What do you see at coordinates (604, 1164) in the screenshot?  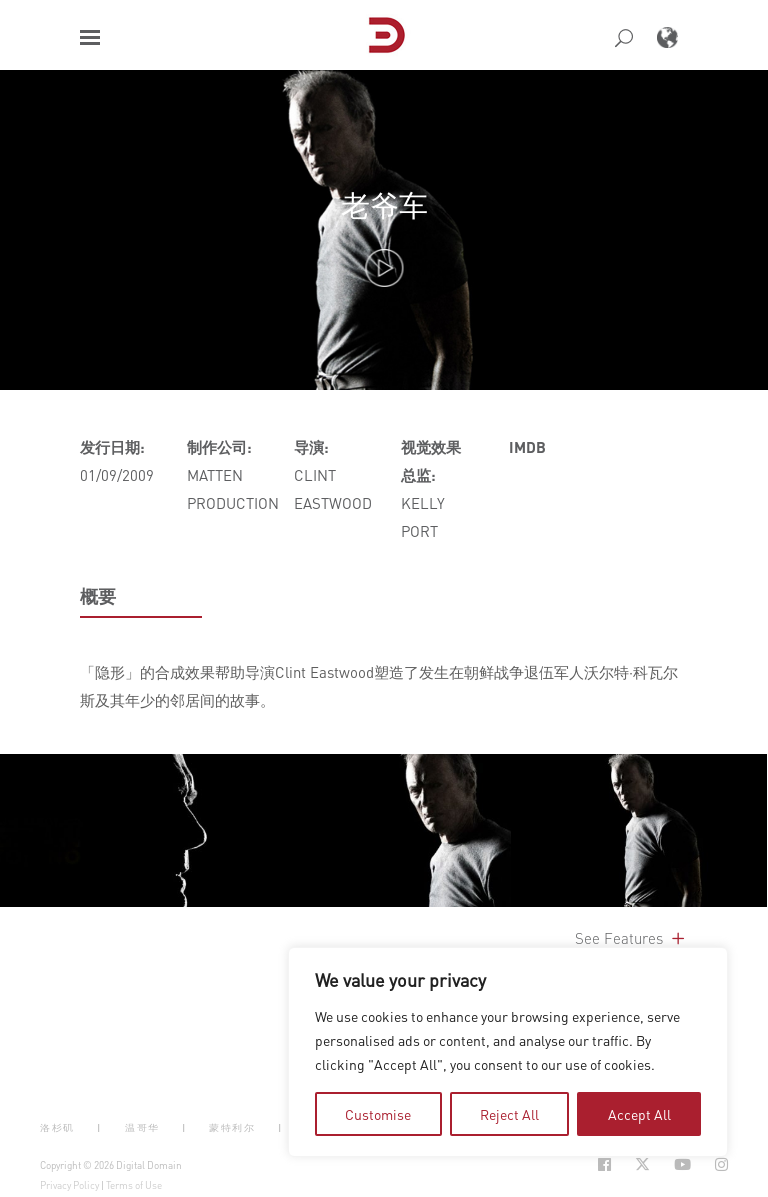 I see `[Social Icon Open in new Tab]` at bounding box center [604, 1164].